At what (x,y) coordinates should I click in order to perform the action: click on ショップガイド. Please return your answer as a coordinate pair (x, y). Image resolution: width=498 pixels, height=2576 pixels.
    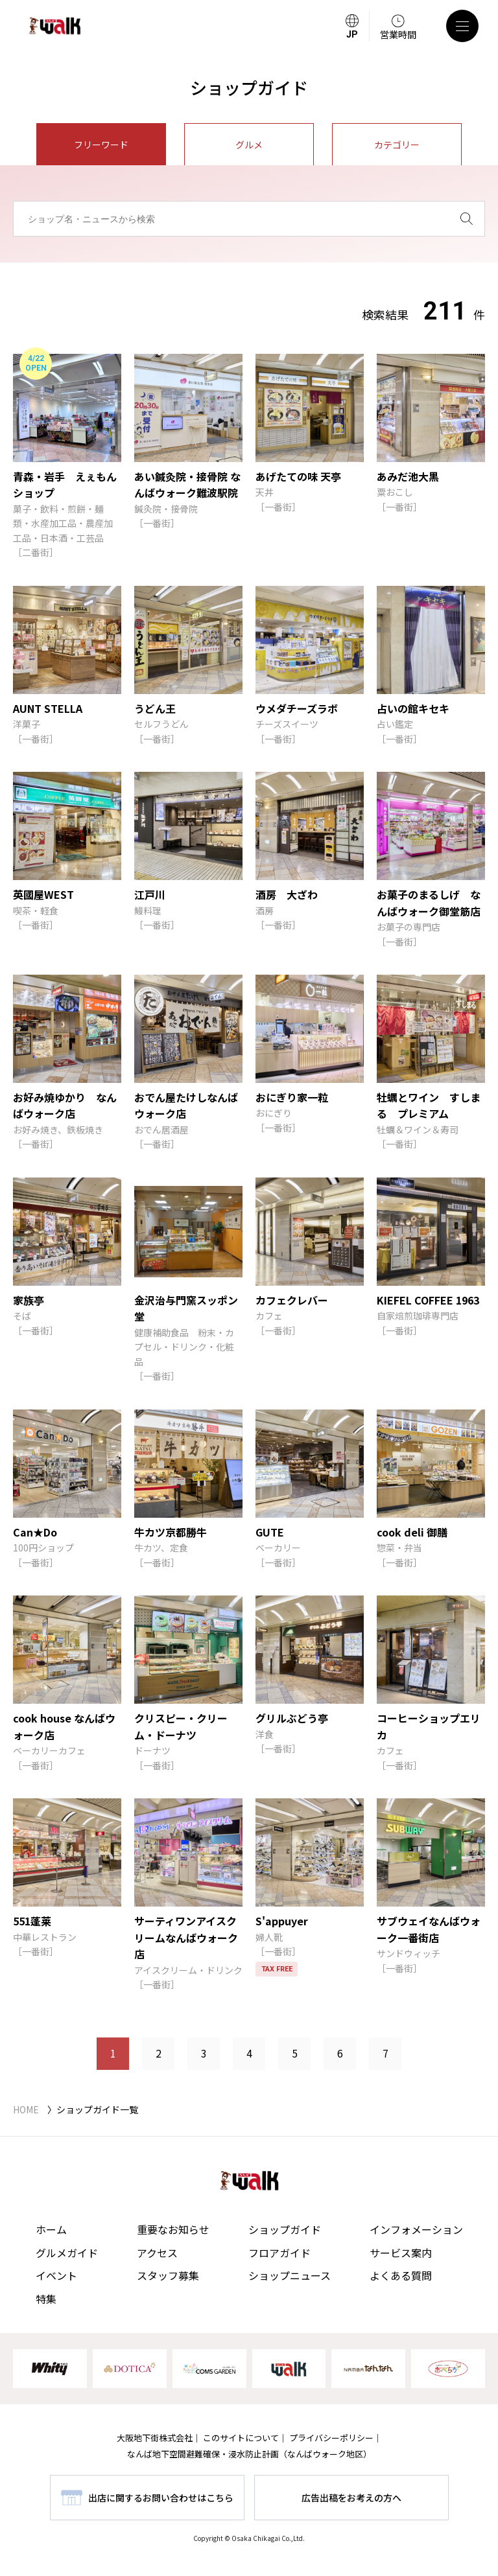
    Looking at the image, I should click on (284, 2229).